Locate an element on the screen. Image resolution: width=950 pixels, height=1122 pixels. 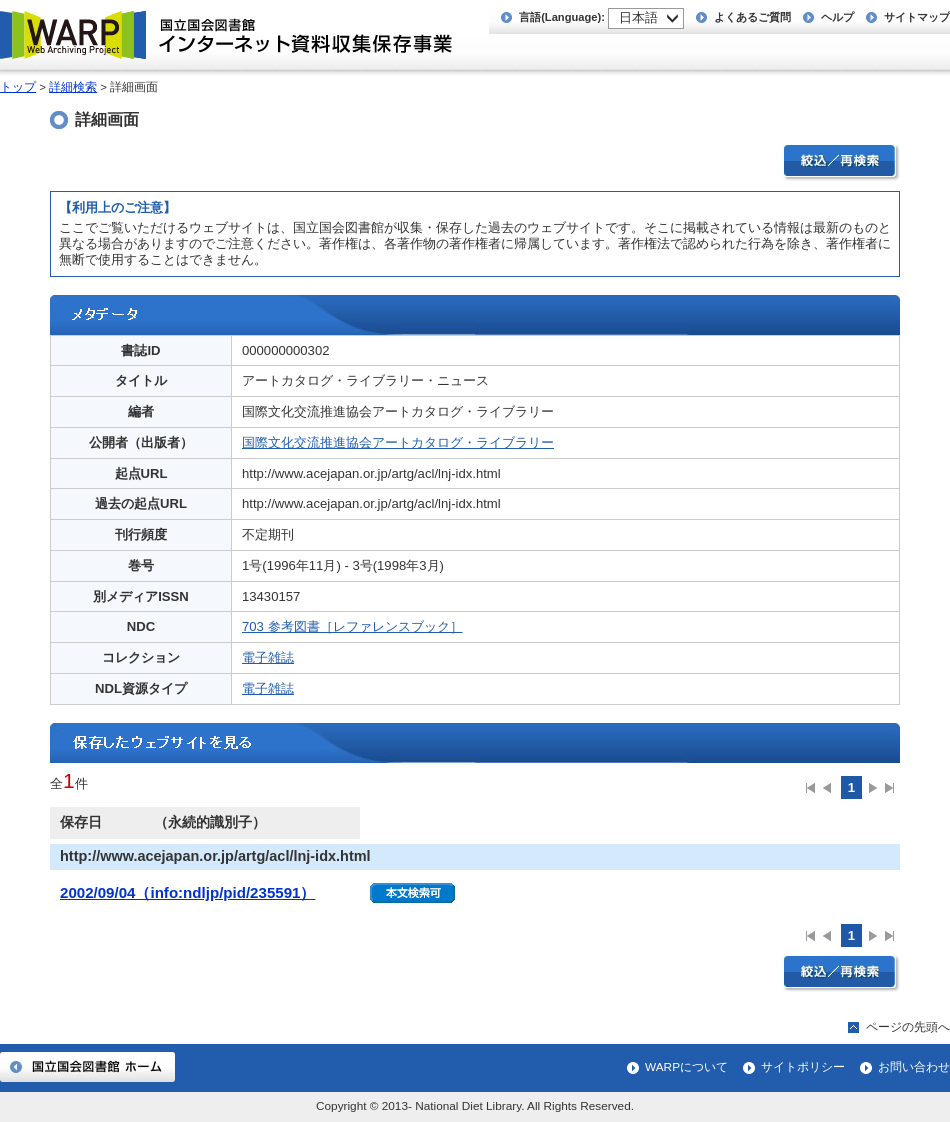
国際文化交流推進協会アートカタログ・ライブラリー is located at coordinates (398, 442).